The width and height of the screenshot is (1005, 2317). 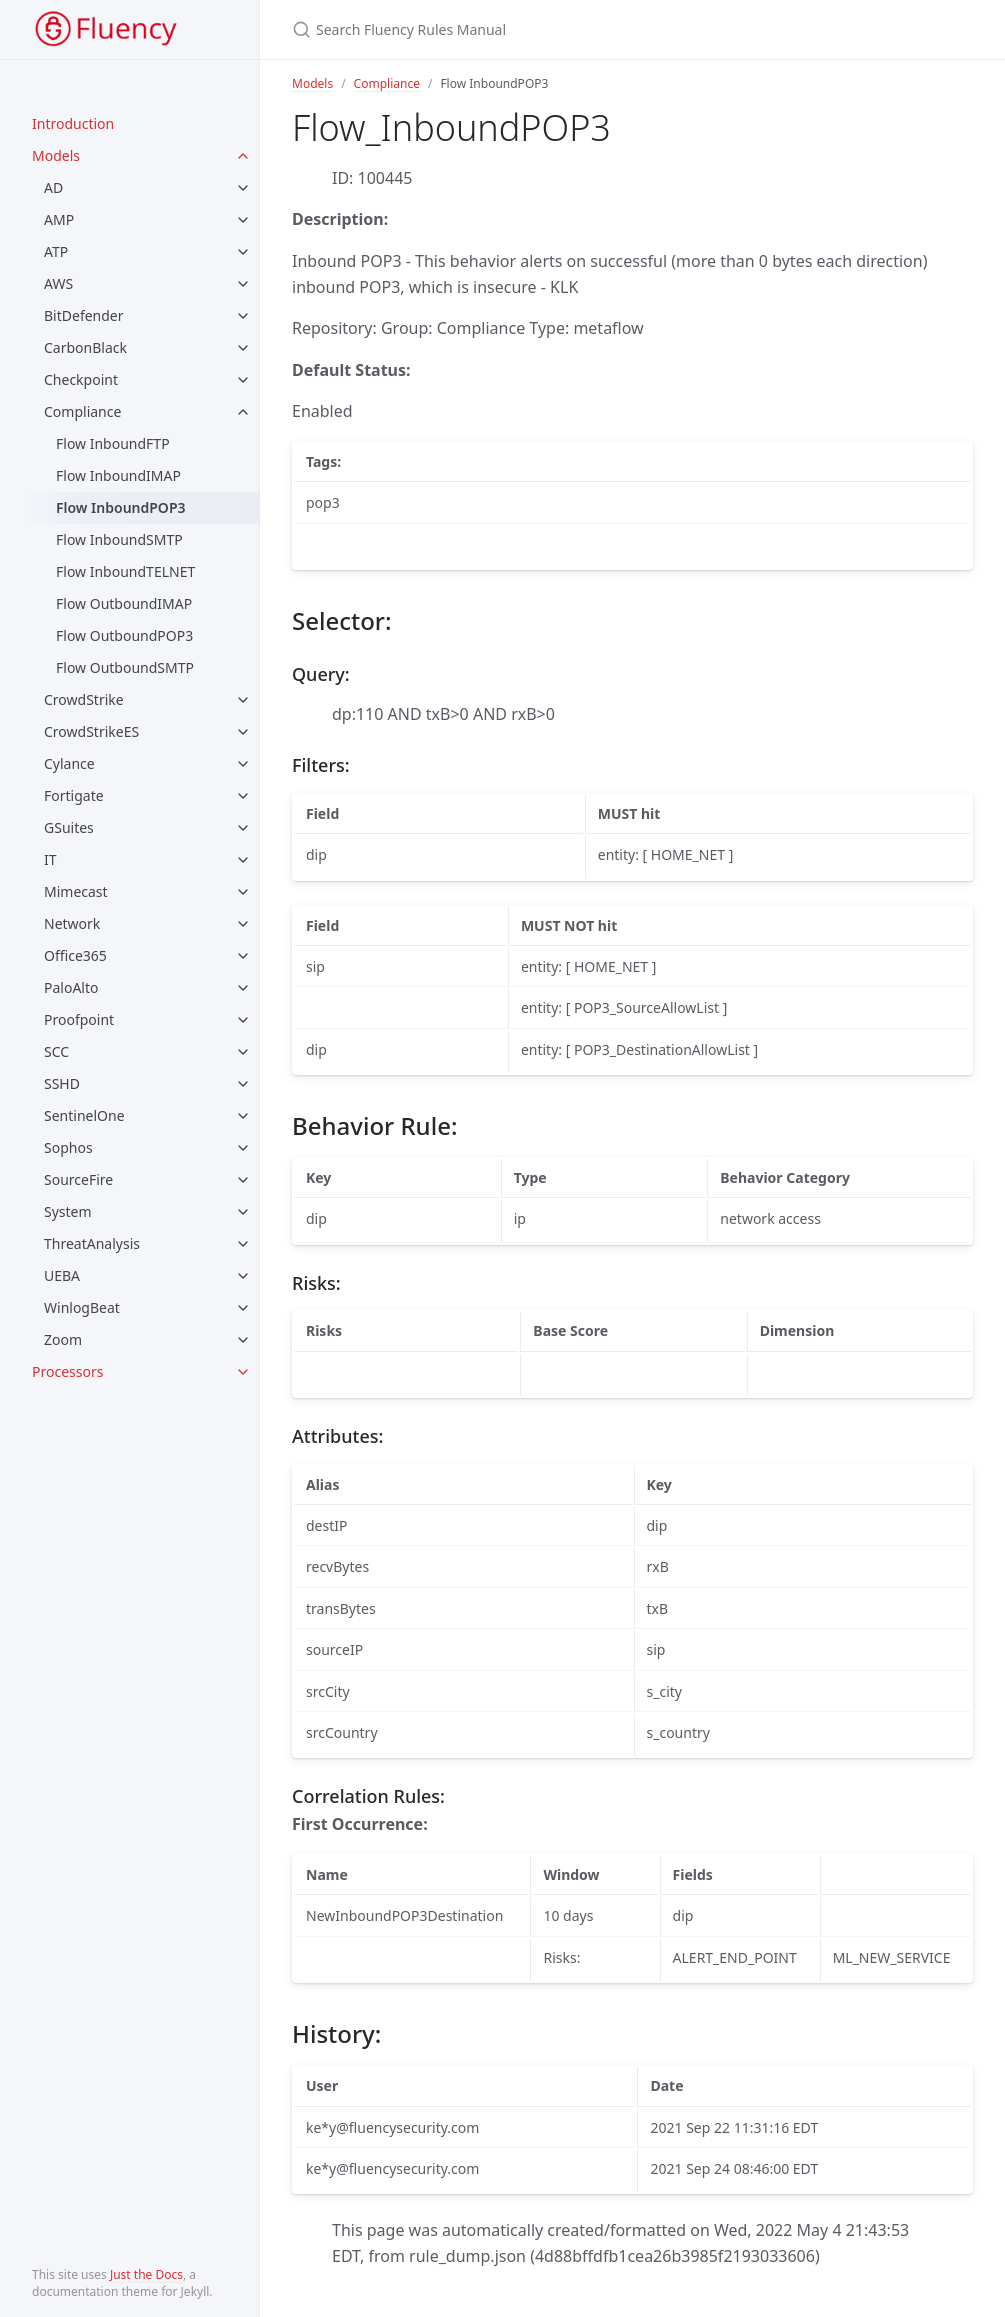 What do you see at coordinates (59, 219) in the screenshot?
I see `AMP` at bounding box center [59, 219].